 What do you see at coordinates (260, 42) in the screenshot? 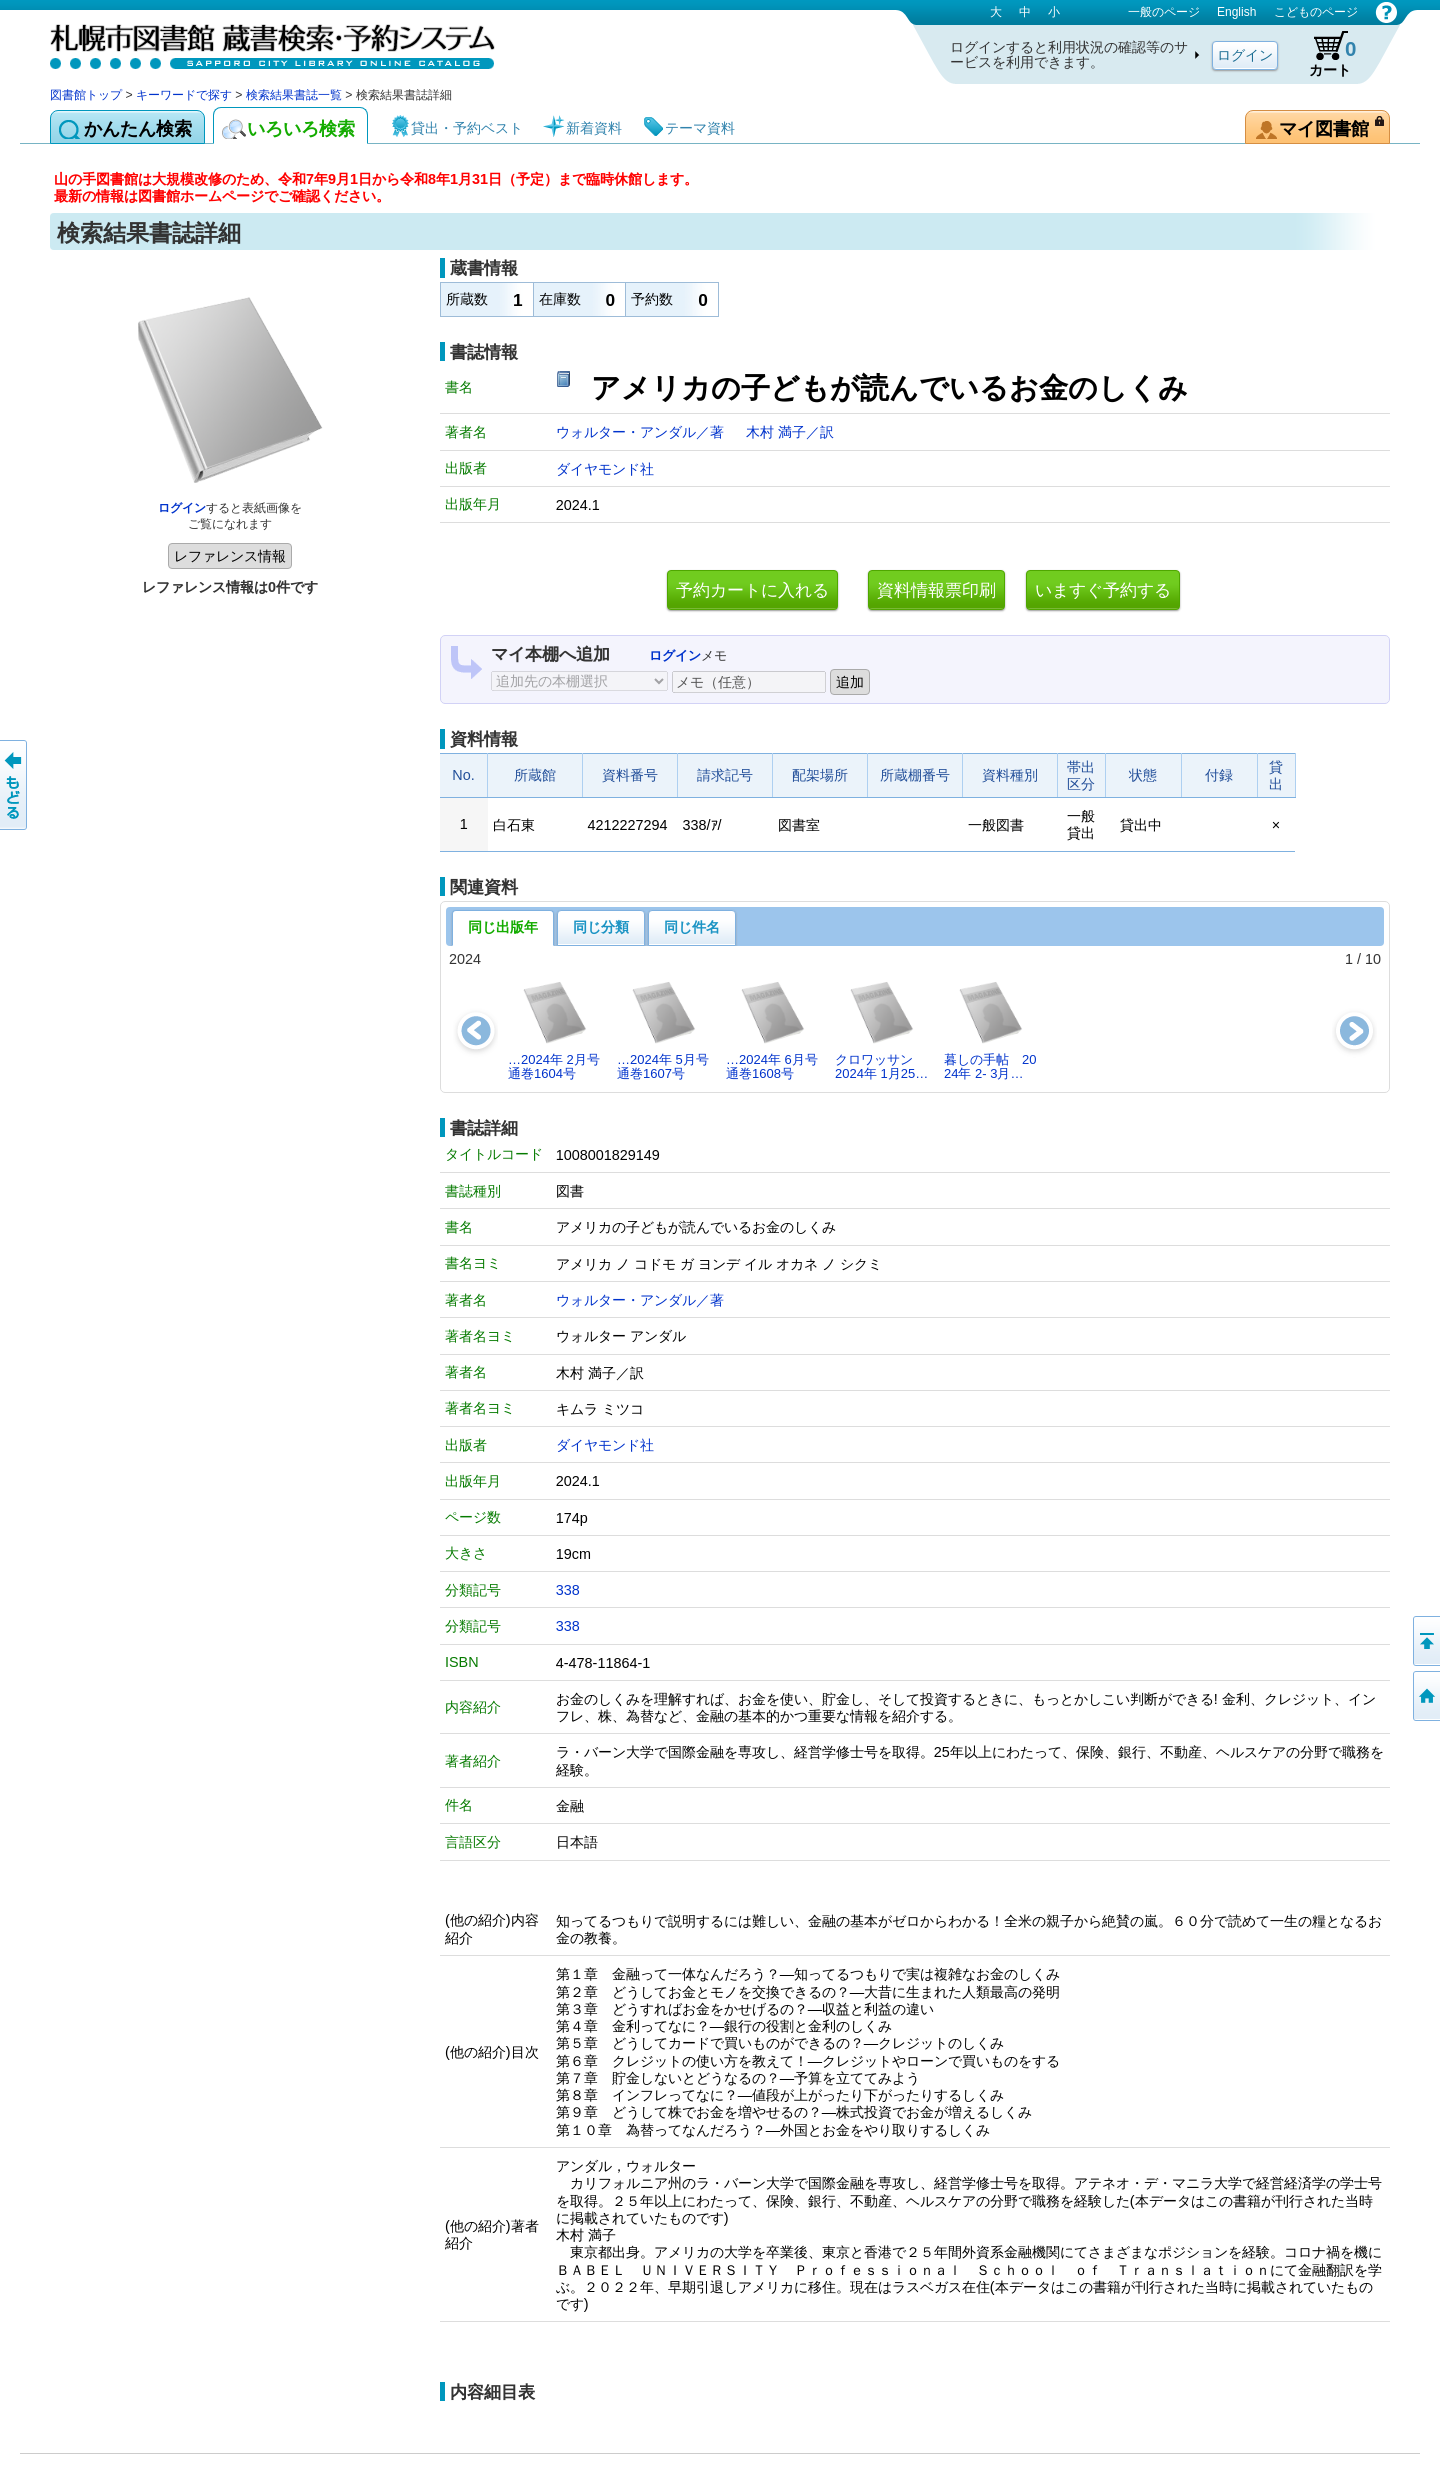
I see `札幌市図書館 蔵書検索・予約システム` at bounding box center [260, 42].